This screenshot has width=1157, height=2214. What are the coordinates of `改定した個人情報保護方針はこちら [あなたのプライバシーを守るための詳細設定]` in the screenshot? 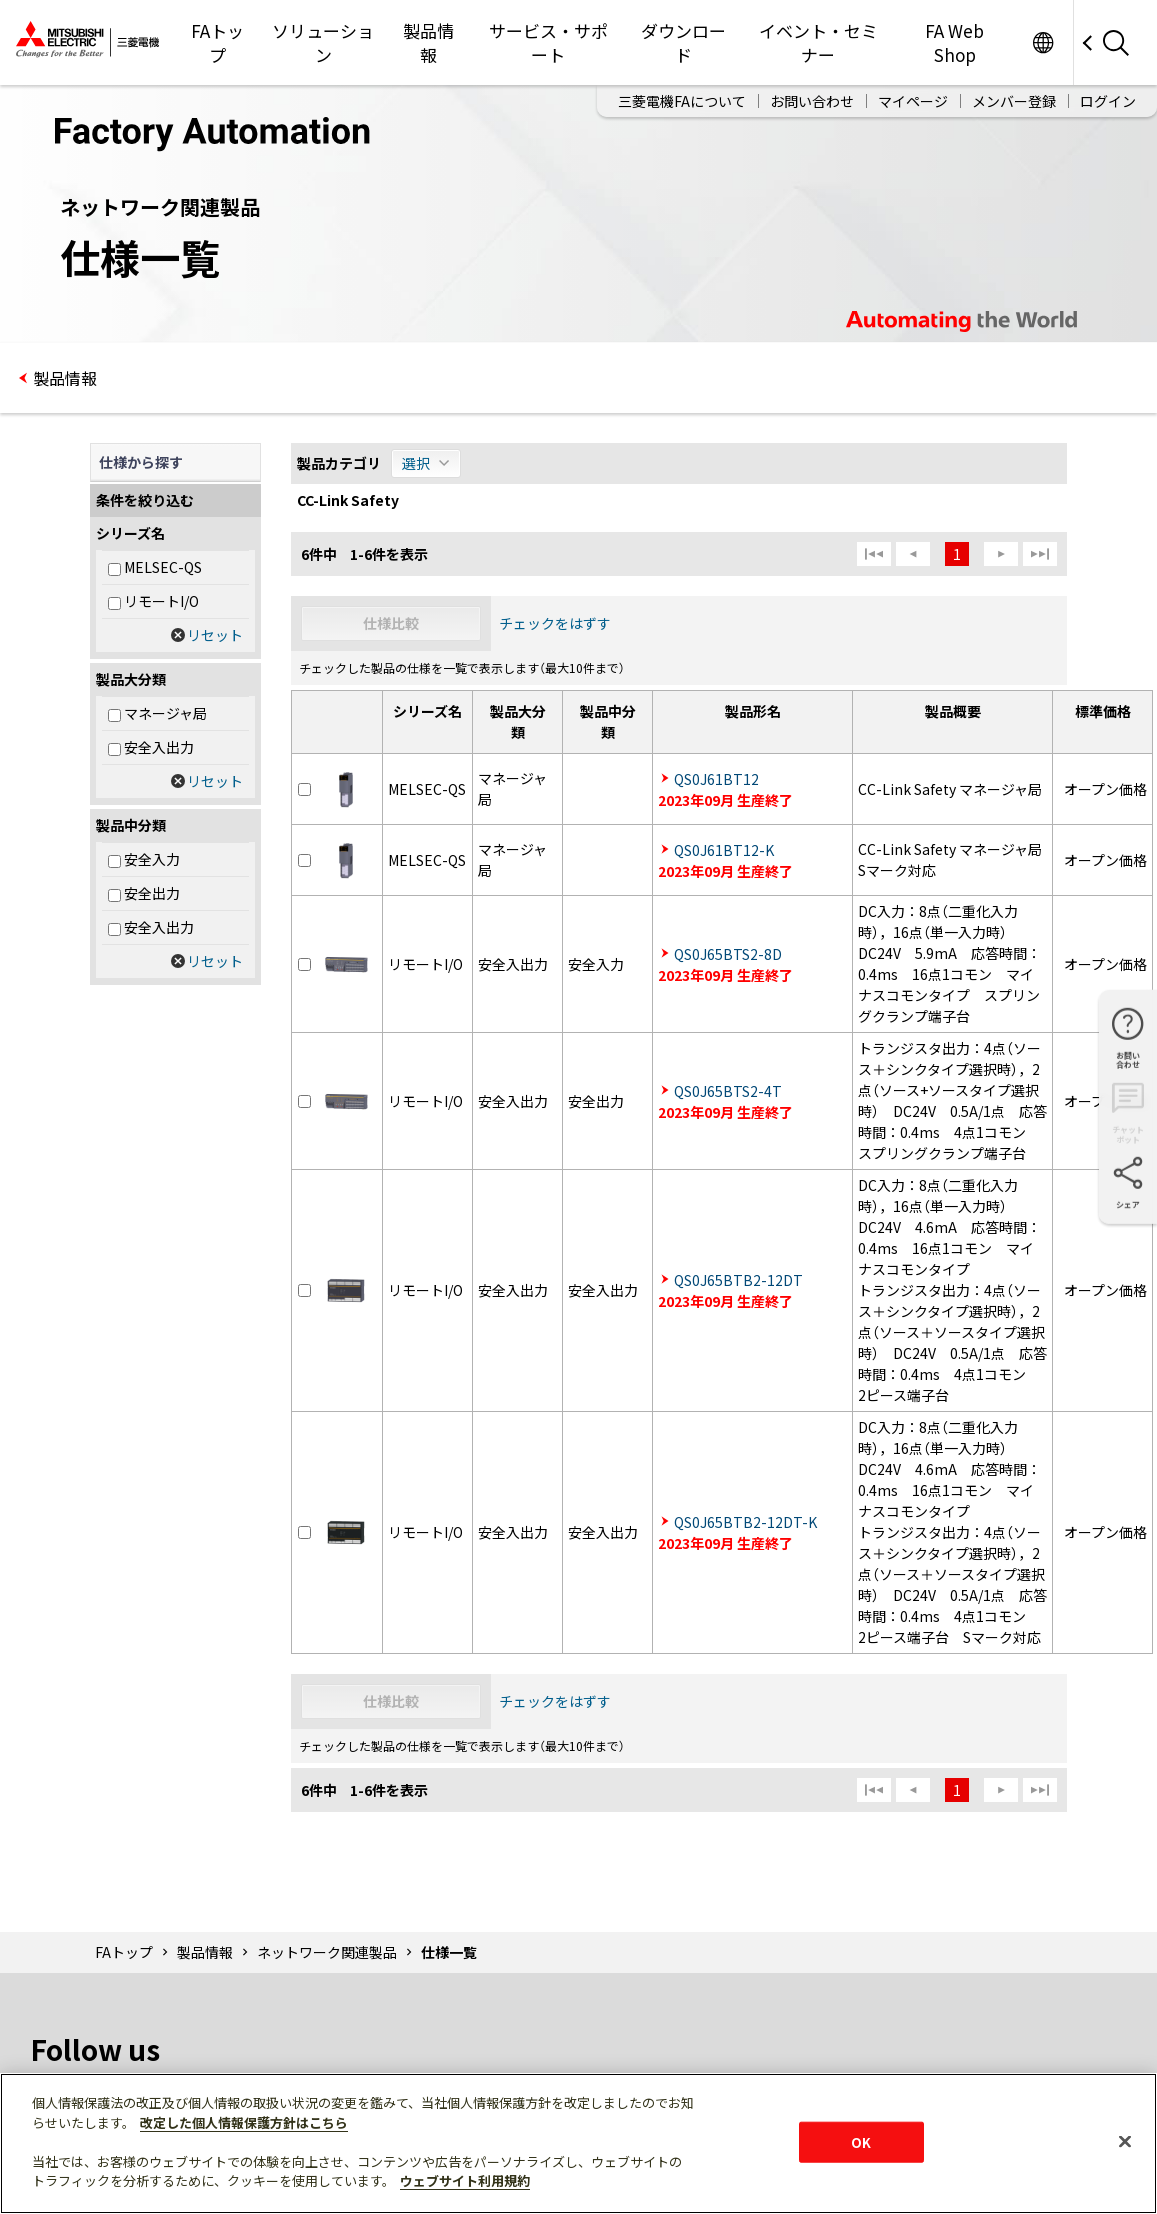 It's located at (244, 2122).